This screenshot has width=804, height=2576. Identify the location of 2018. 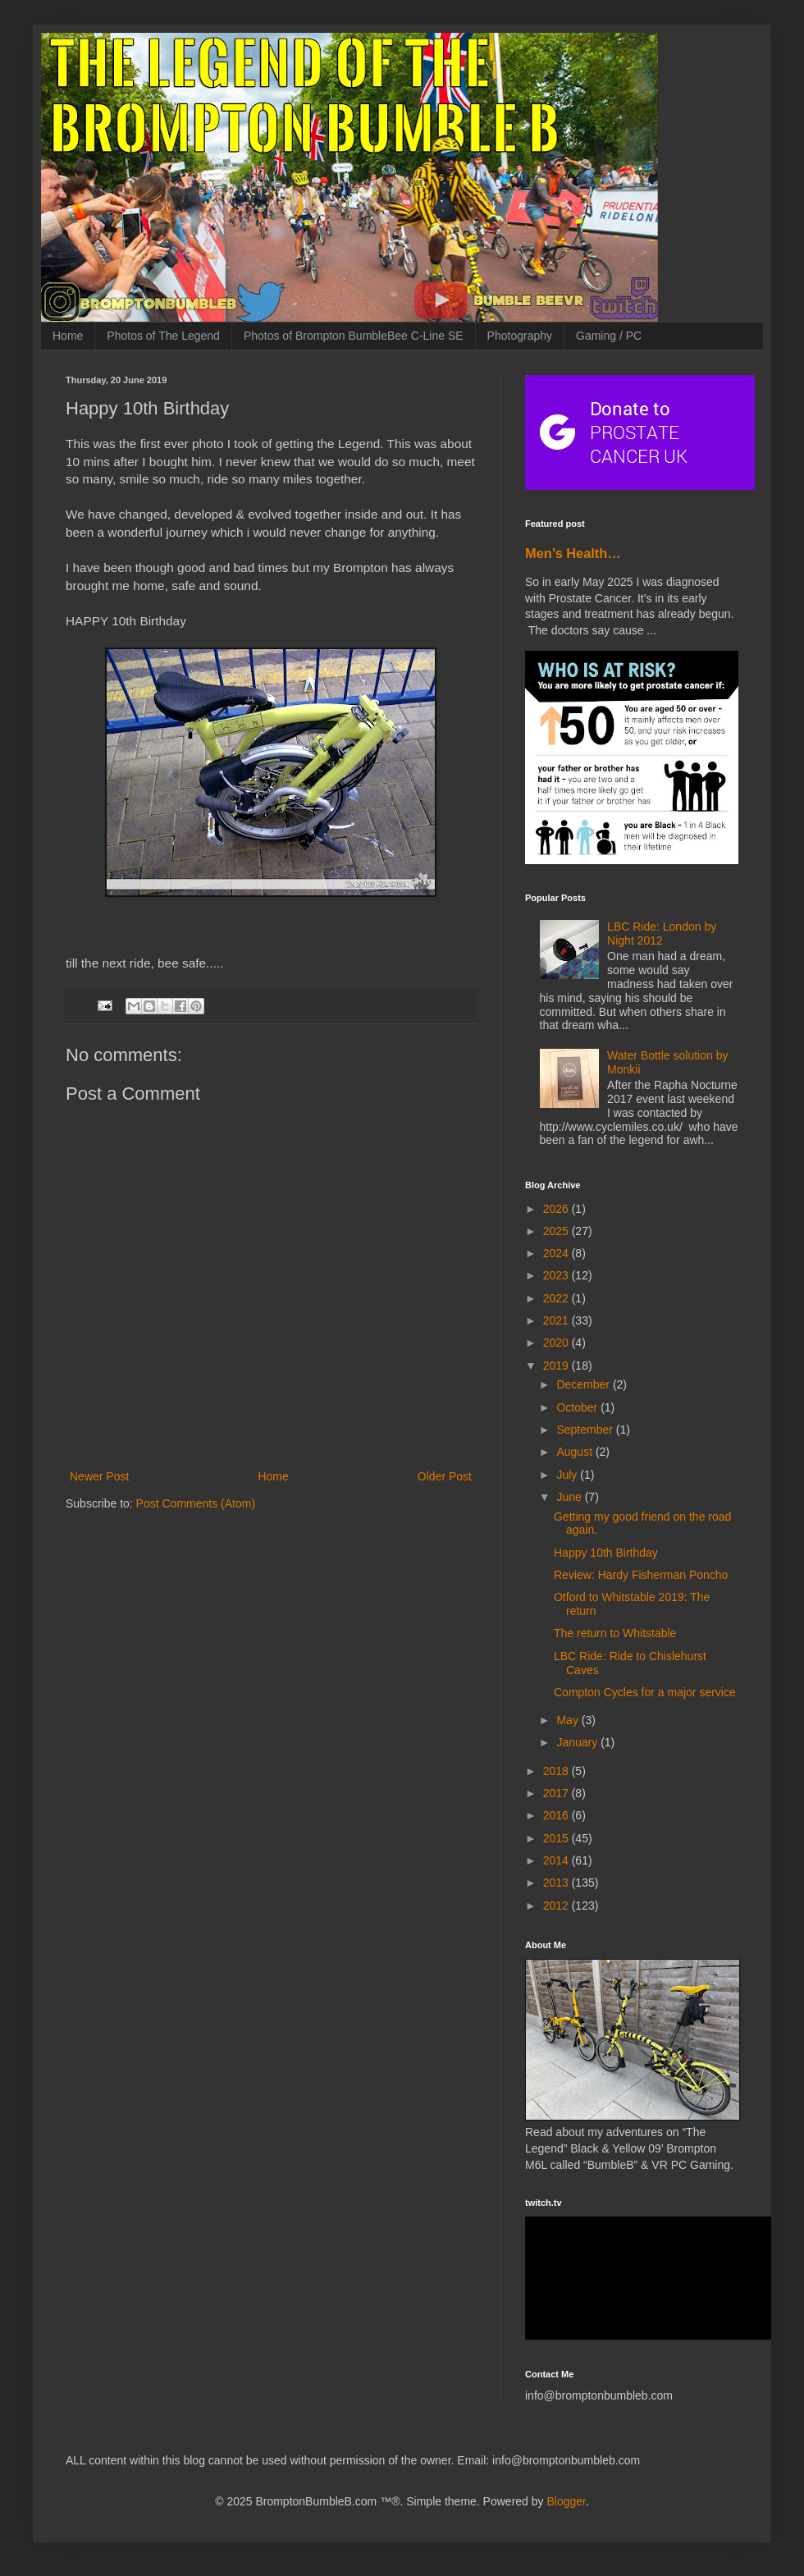
(557, 1771).